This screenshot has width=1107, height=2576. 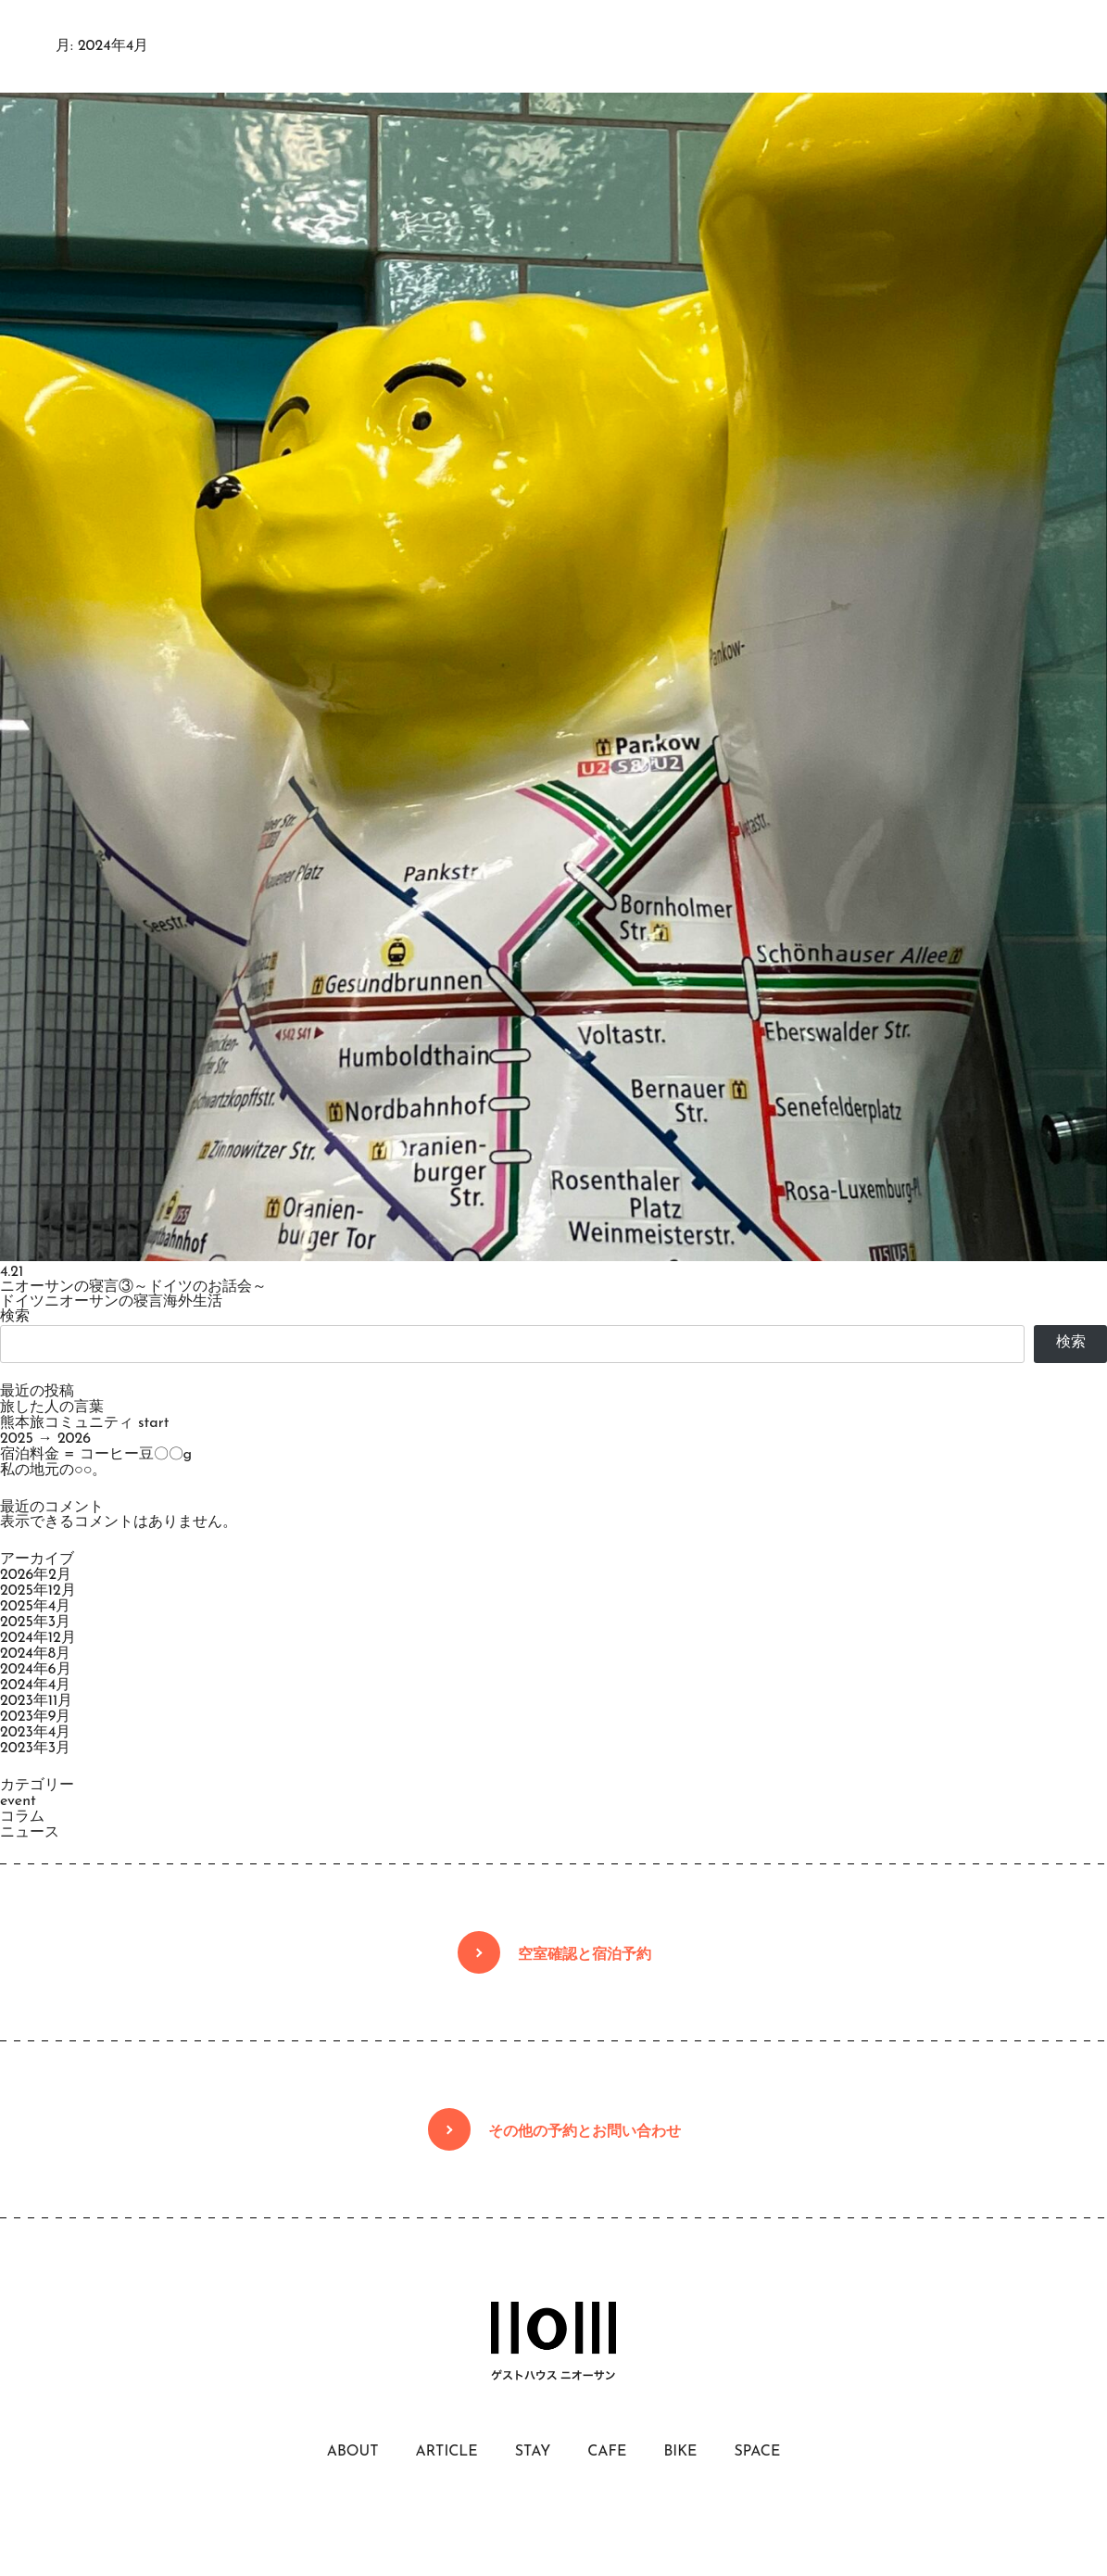 I want to click on event, so click(x=18, y=1801).